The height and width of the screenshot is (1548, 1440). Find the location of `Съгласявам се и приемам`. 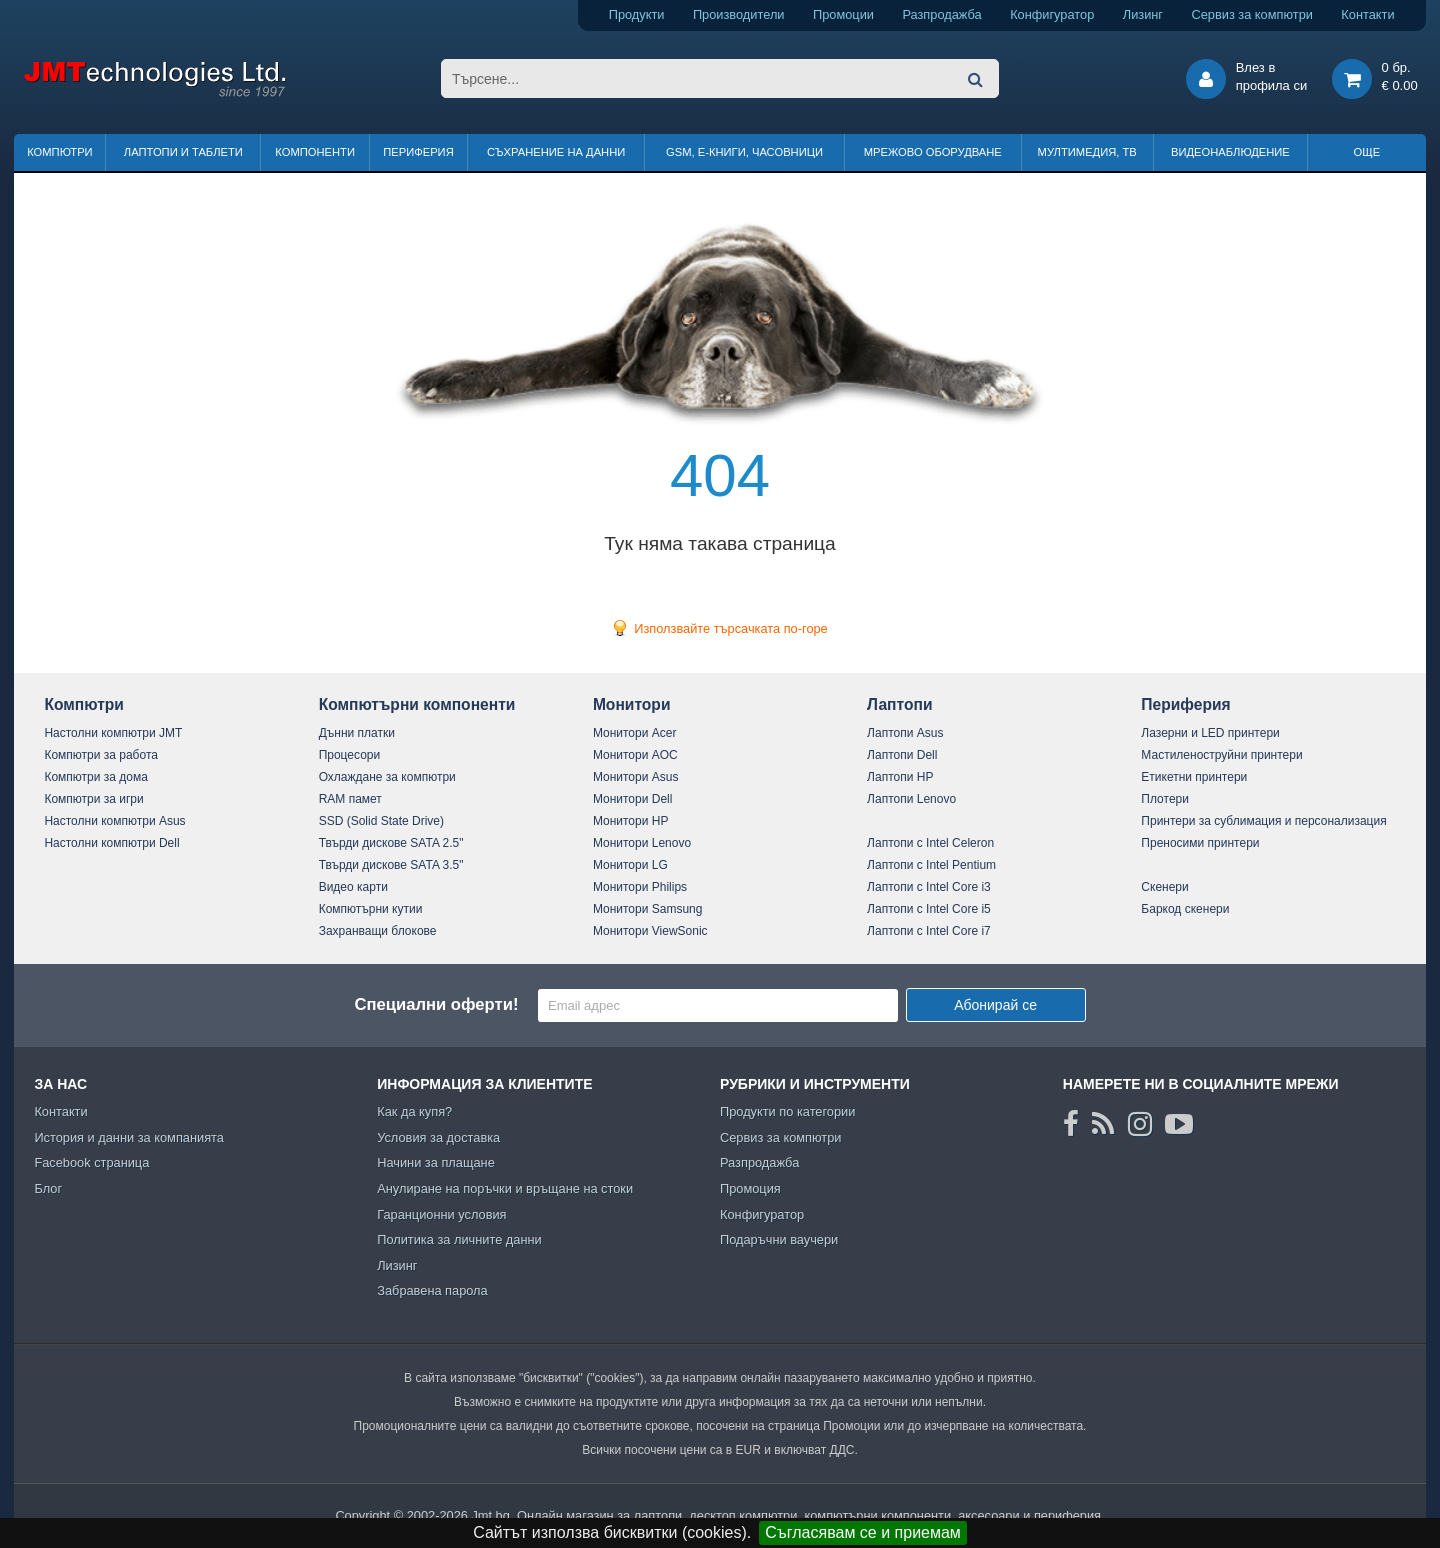

Съгласявам се и приемам is located at coordinates (863, 1532).